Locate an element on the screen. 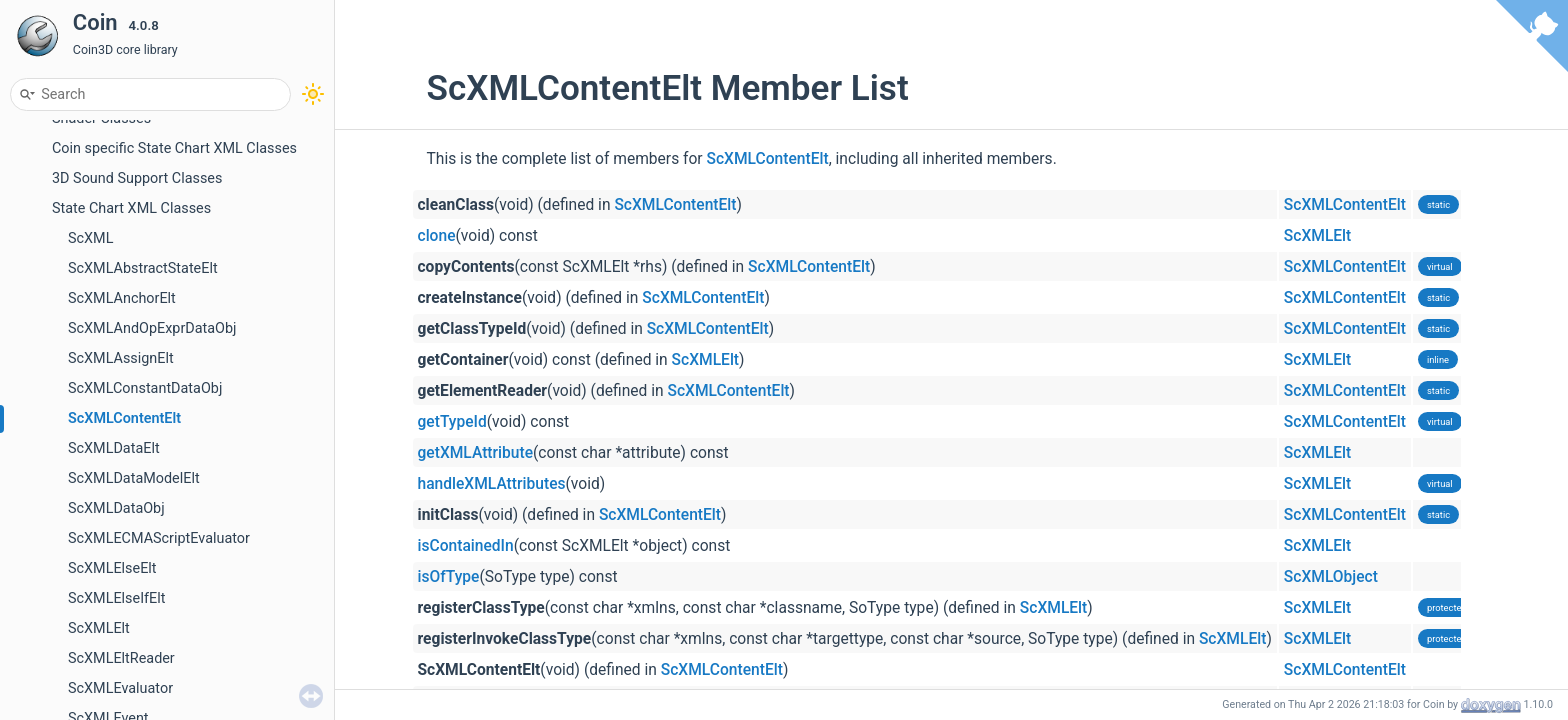  ScXMLObject is located at coordinates (1331, 577).